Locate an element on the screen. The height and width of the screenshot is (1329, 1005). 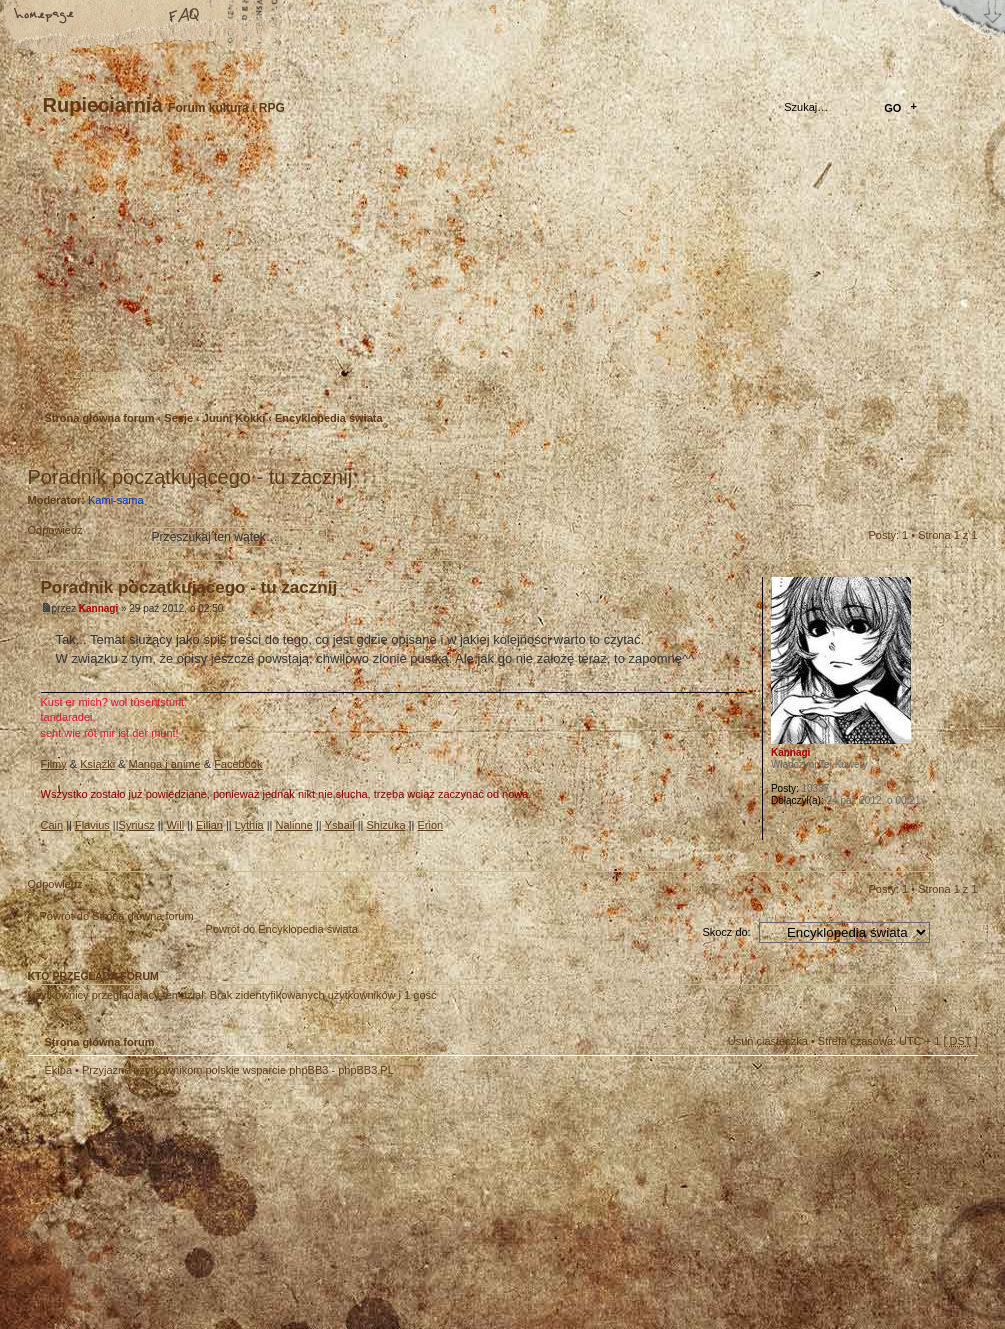
Your slogan here is located at coordinates (343, 1205).